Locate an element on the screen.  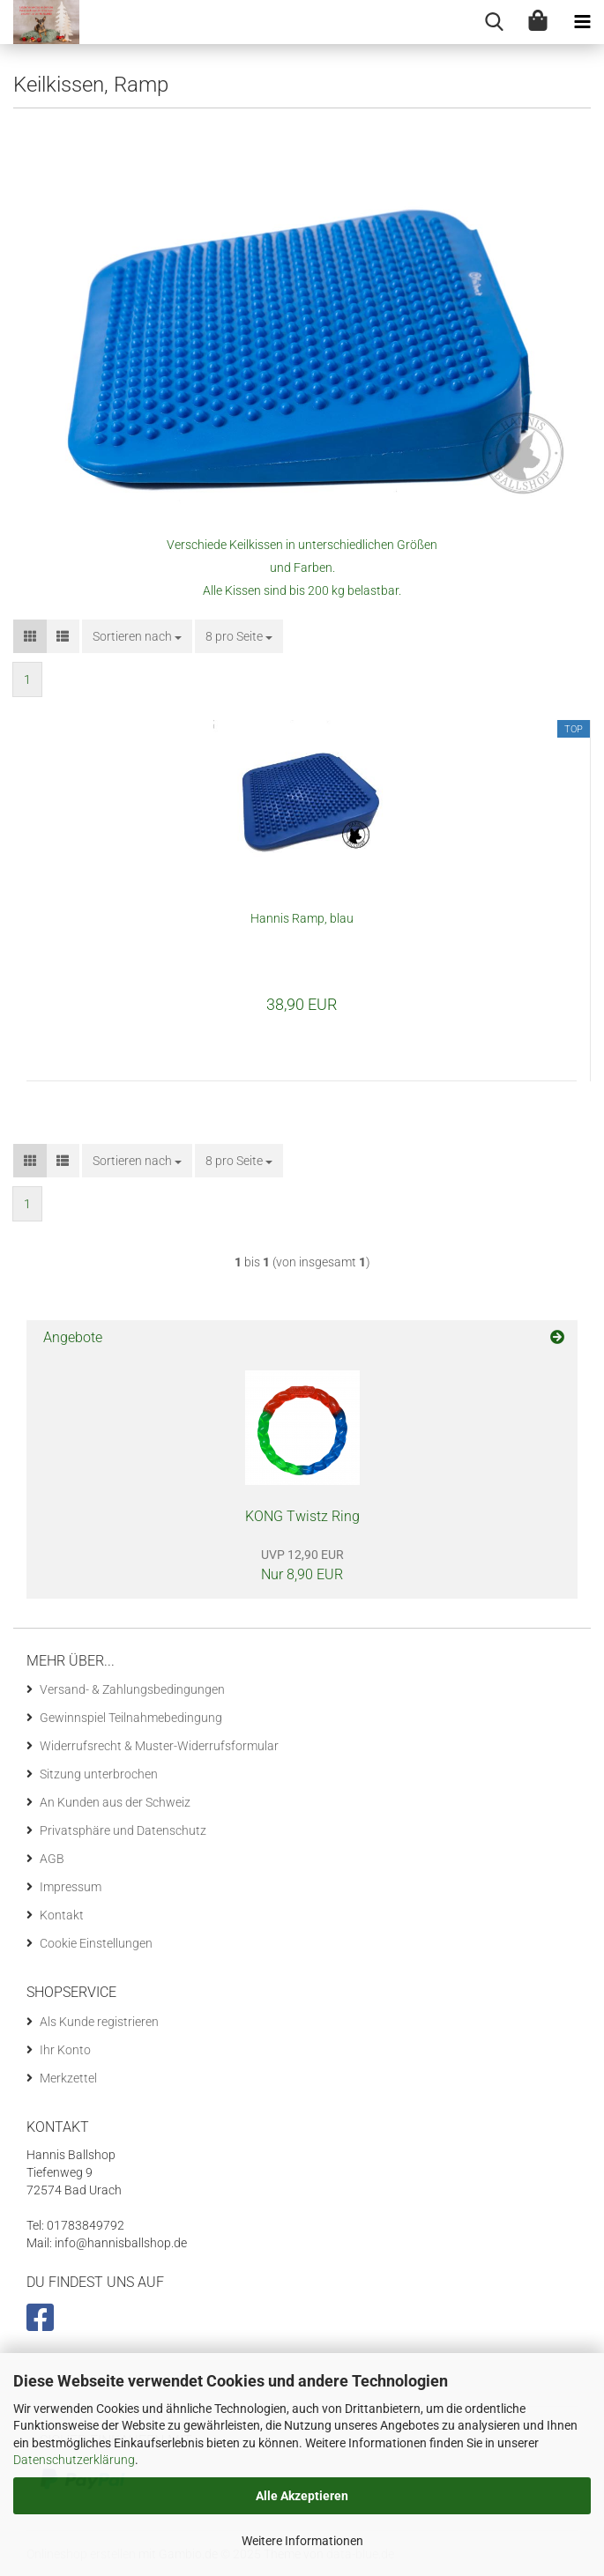
Cookie Einstellungen is located at coordinates (96, 1943).